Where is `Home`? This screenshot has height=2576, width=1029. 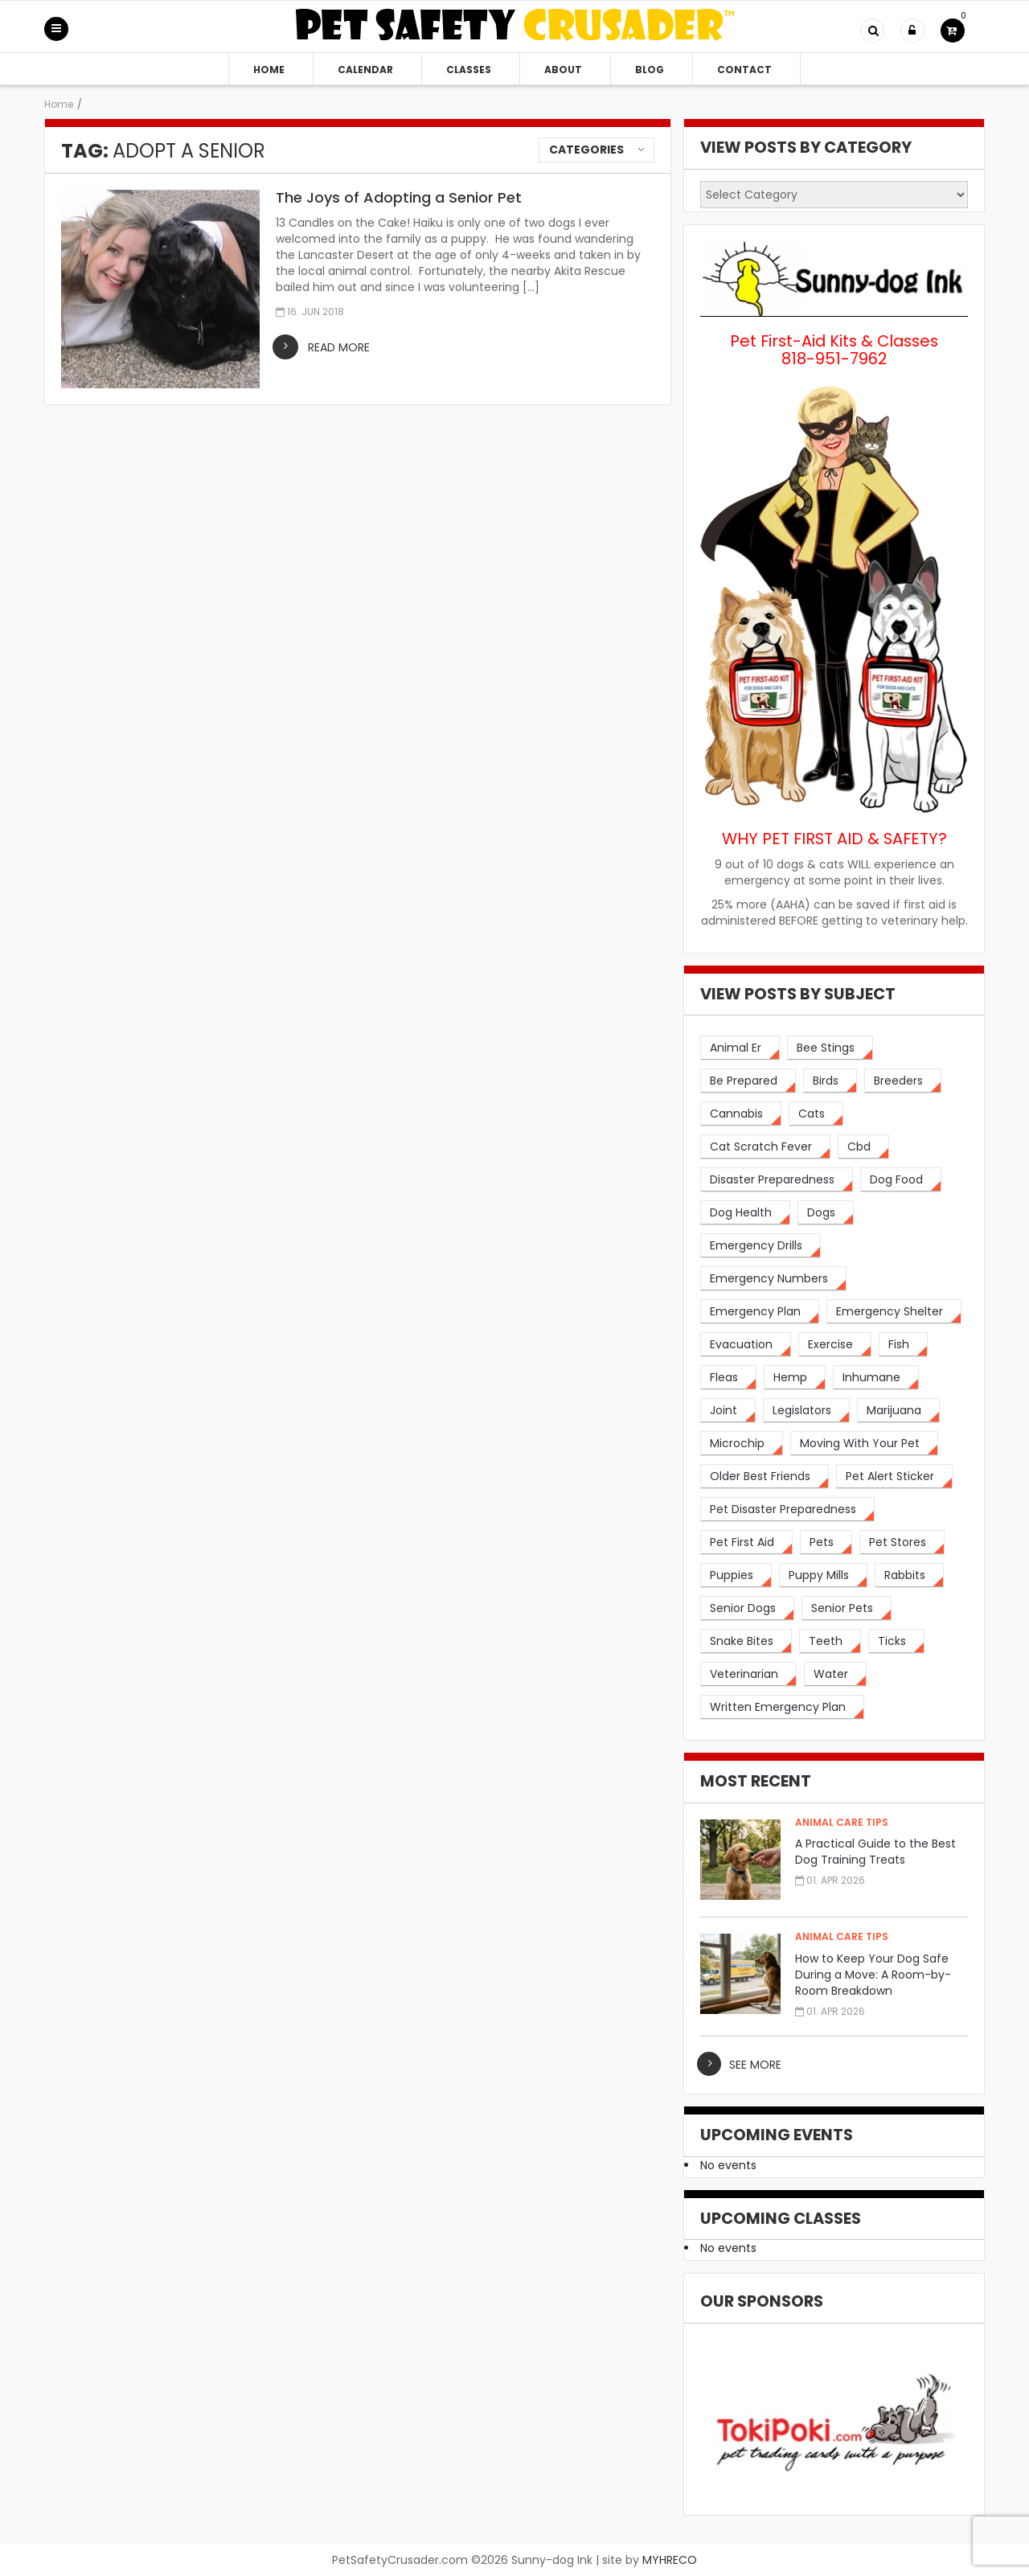 Home is located at coordinates (269, 69).